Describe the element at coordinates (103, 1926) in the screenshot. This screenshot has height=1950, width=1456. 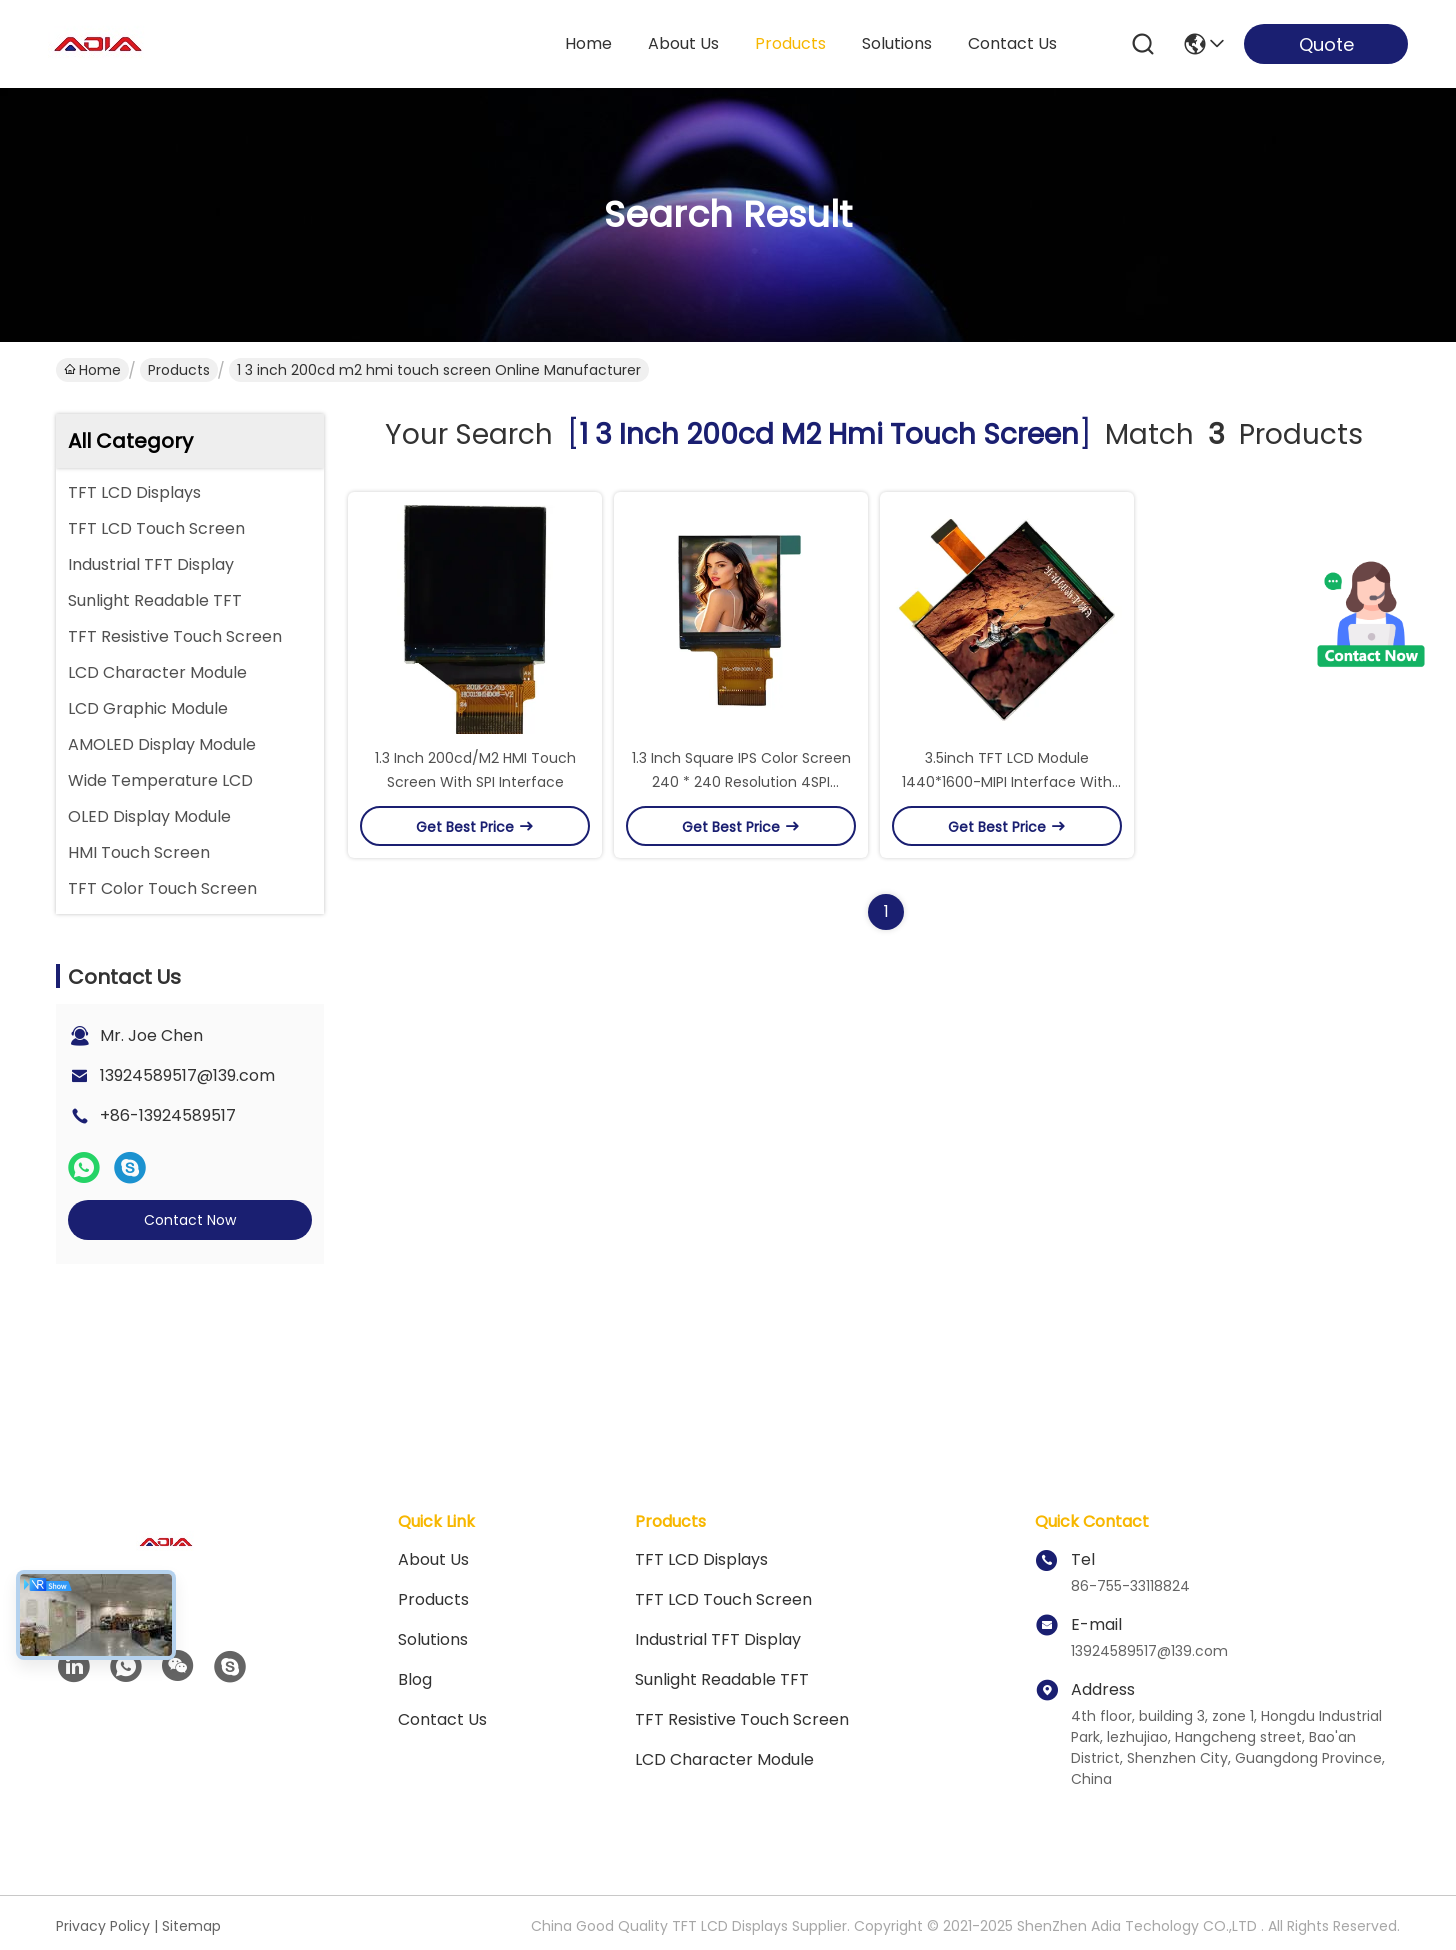
I see `Privacy Policy` at that location.